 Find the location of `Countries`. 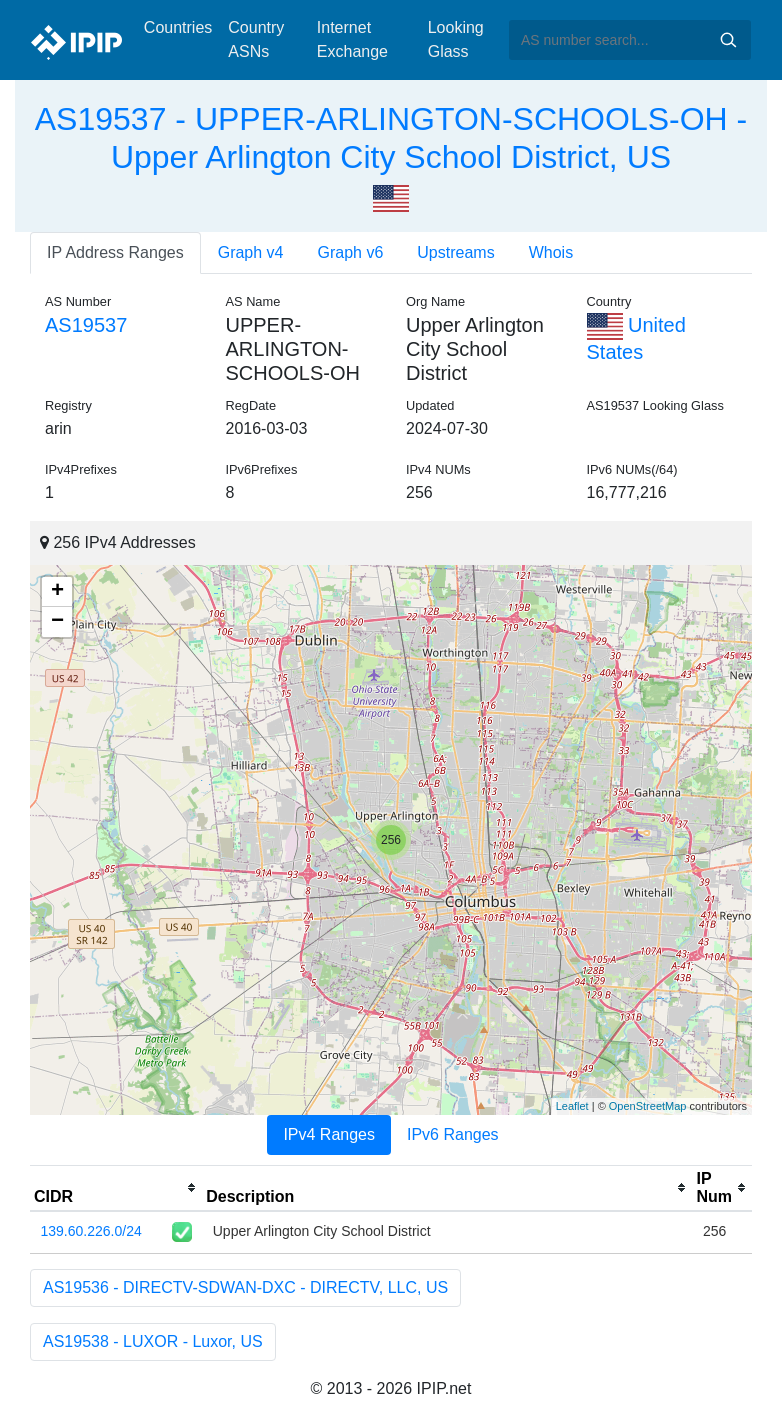

Countries is located at coordinates (178, 27).